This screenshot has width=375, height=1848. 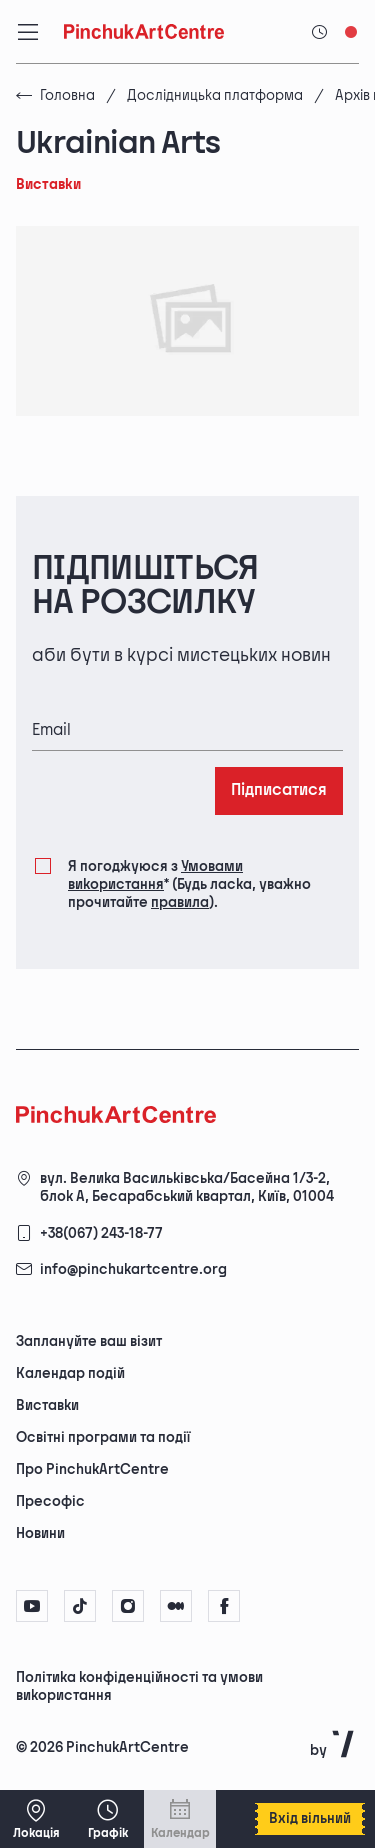 I want to click on Умовами використання, so click(x=155, y=875).